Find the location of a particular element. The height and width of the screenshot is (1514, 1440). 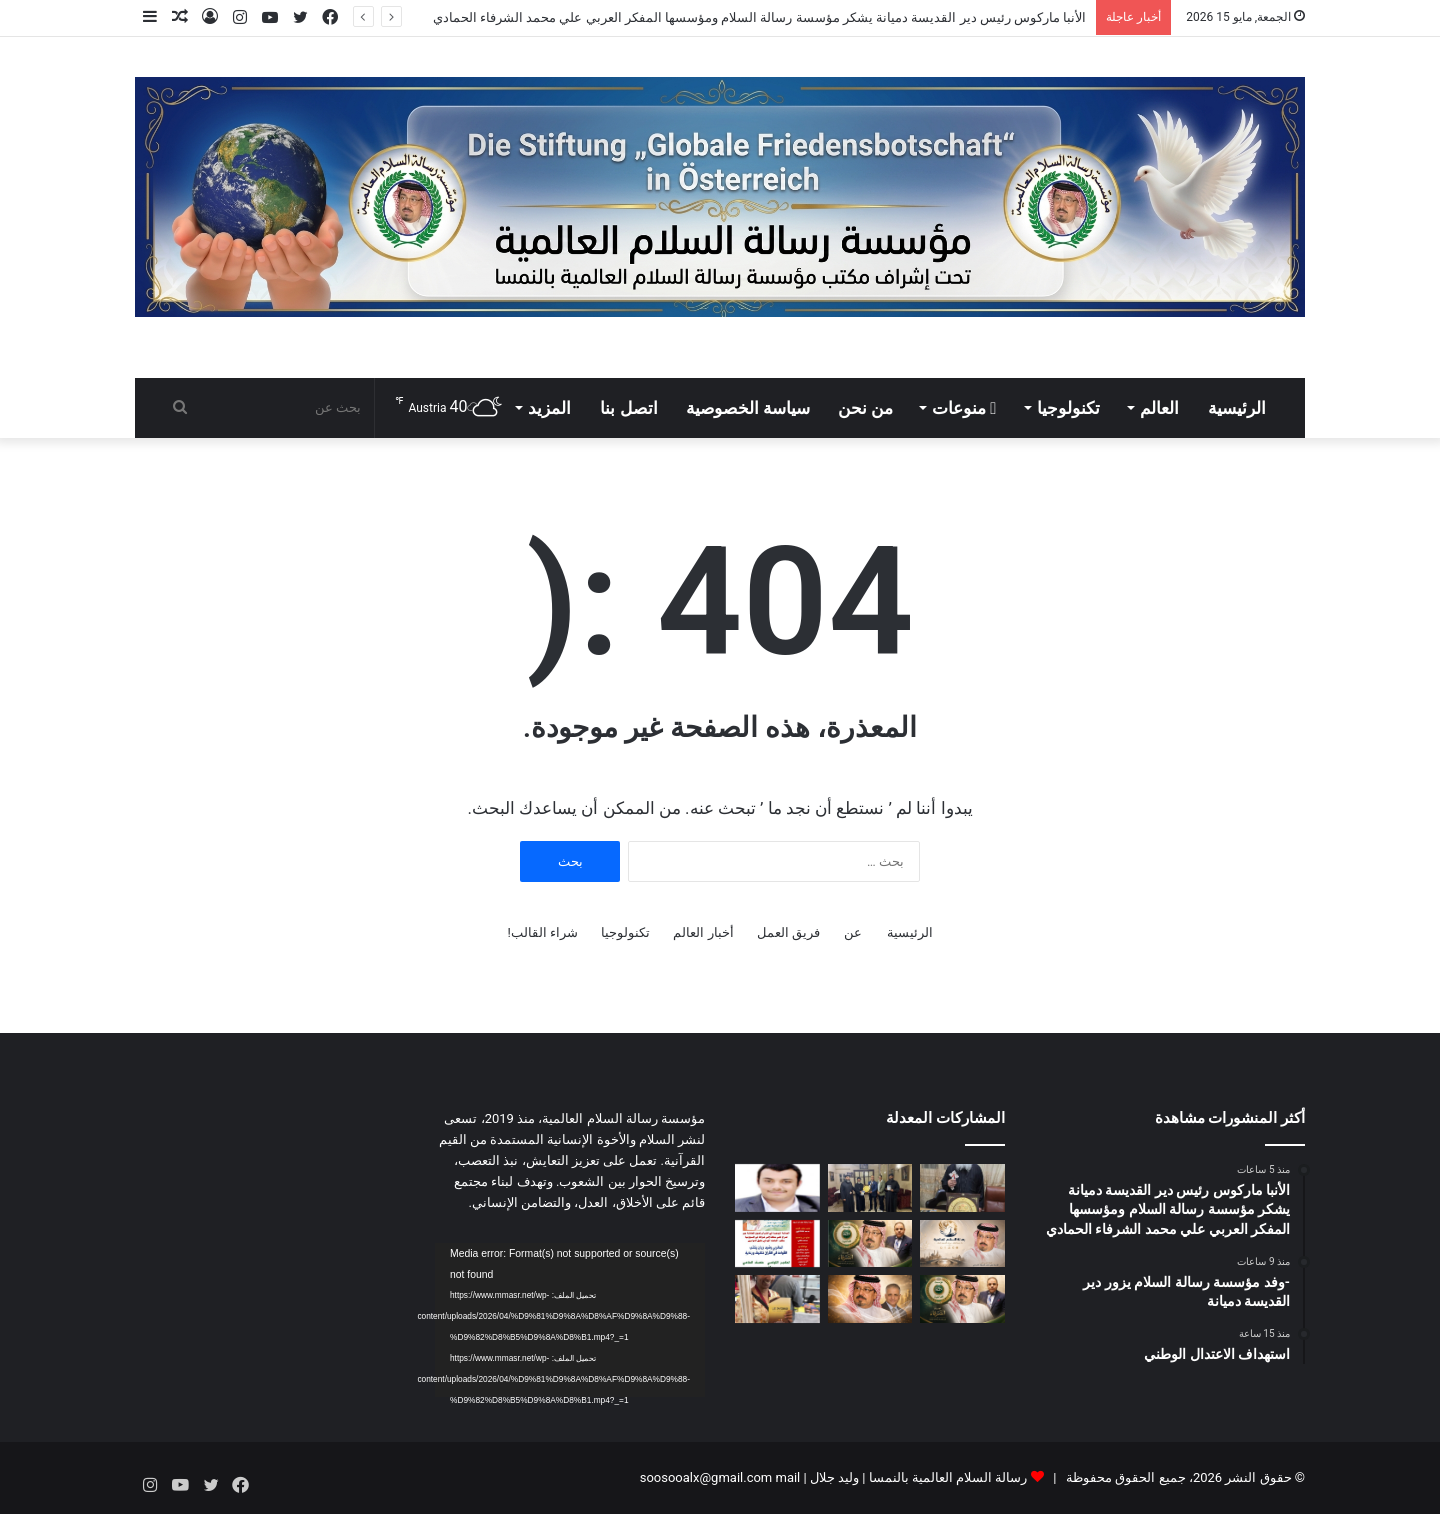

الأنبا ماركوس رئيس دير القديسة دميانة يشكر مؤسسة رسالة السلام ومؤسسها المفكر العربي علي محمد الشرفاء الحمادي is located at coordinates (760, 17).